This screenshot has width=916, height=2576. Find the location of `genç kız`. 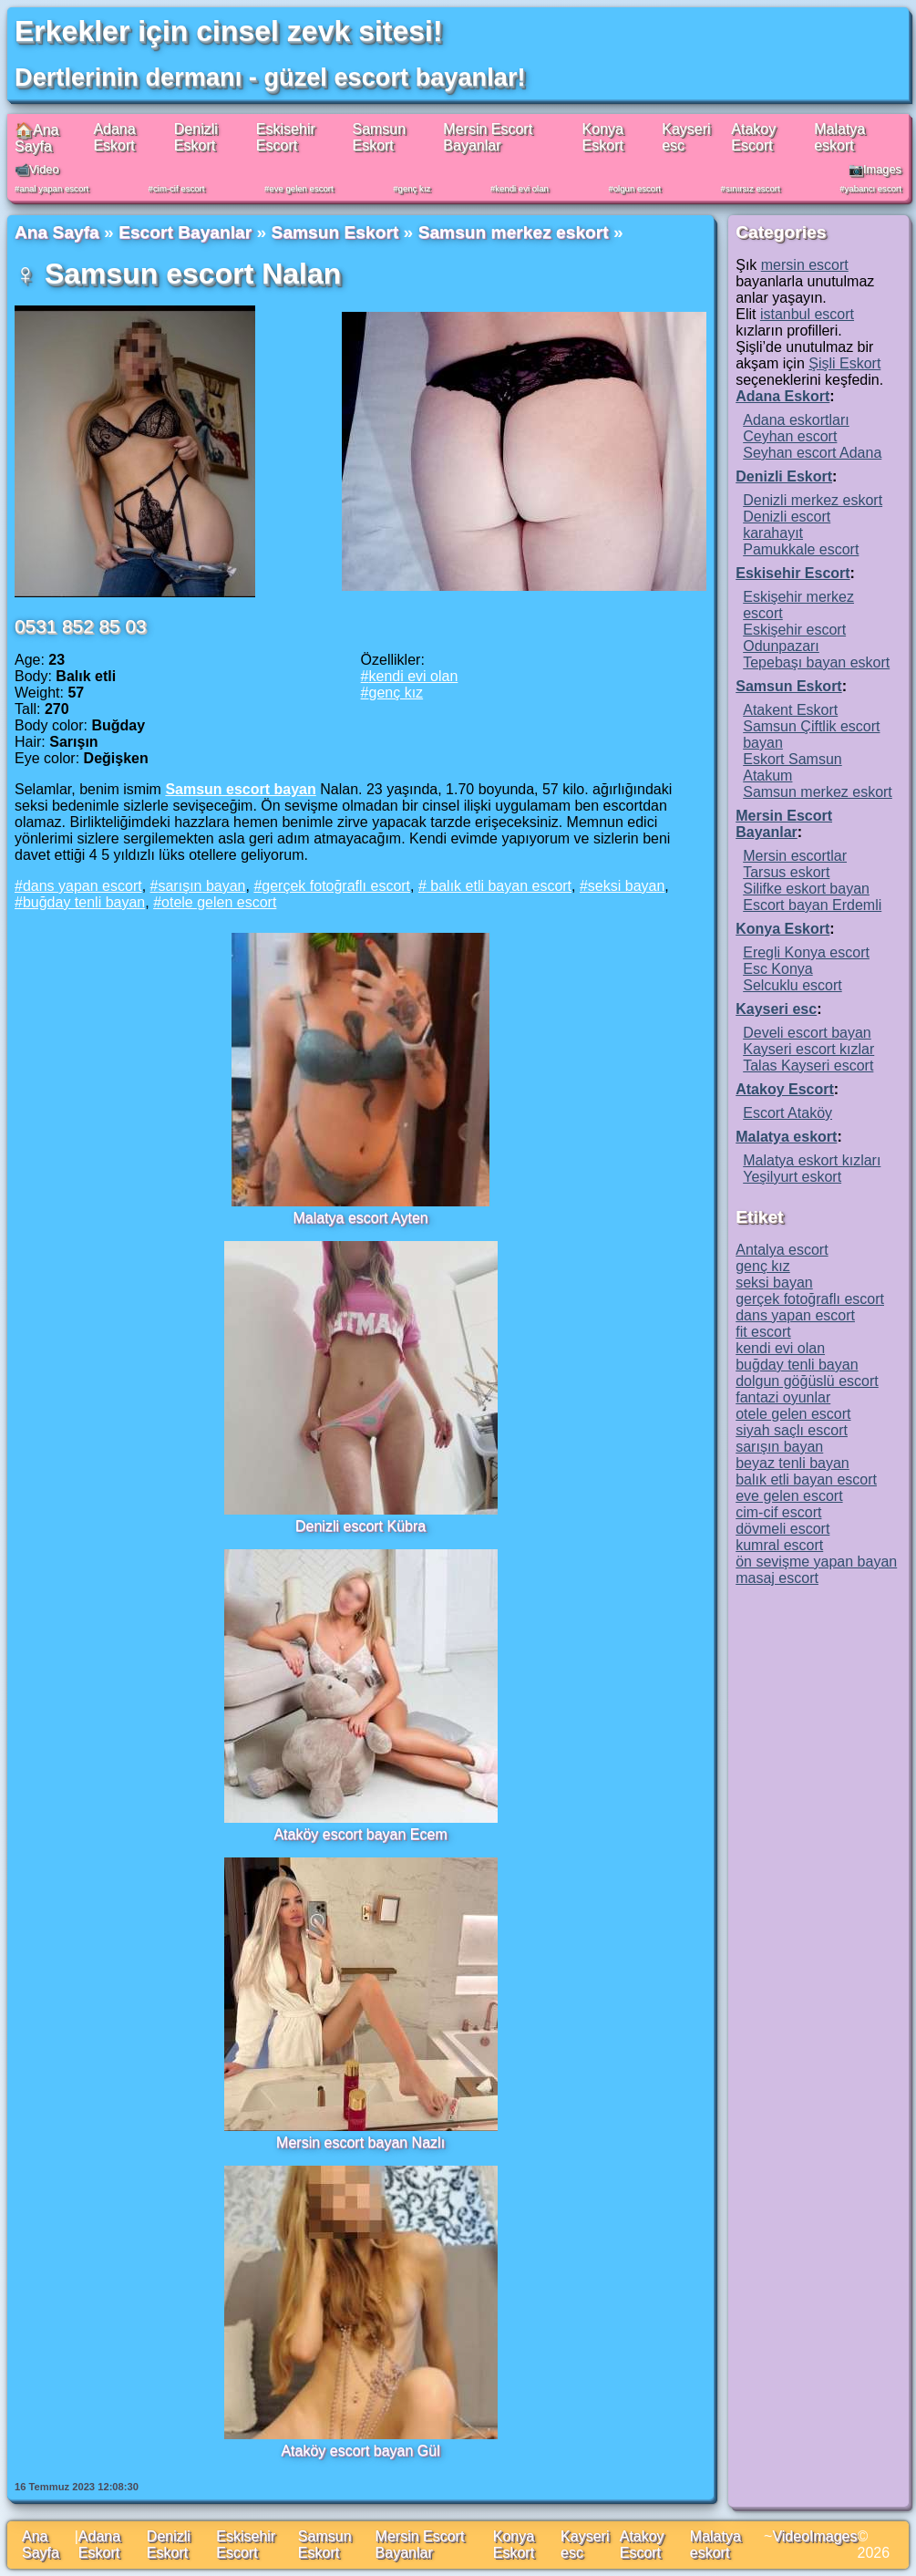

genç kız is located at coordinates (414, 188).